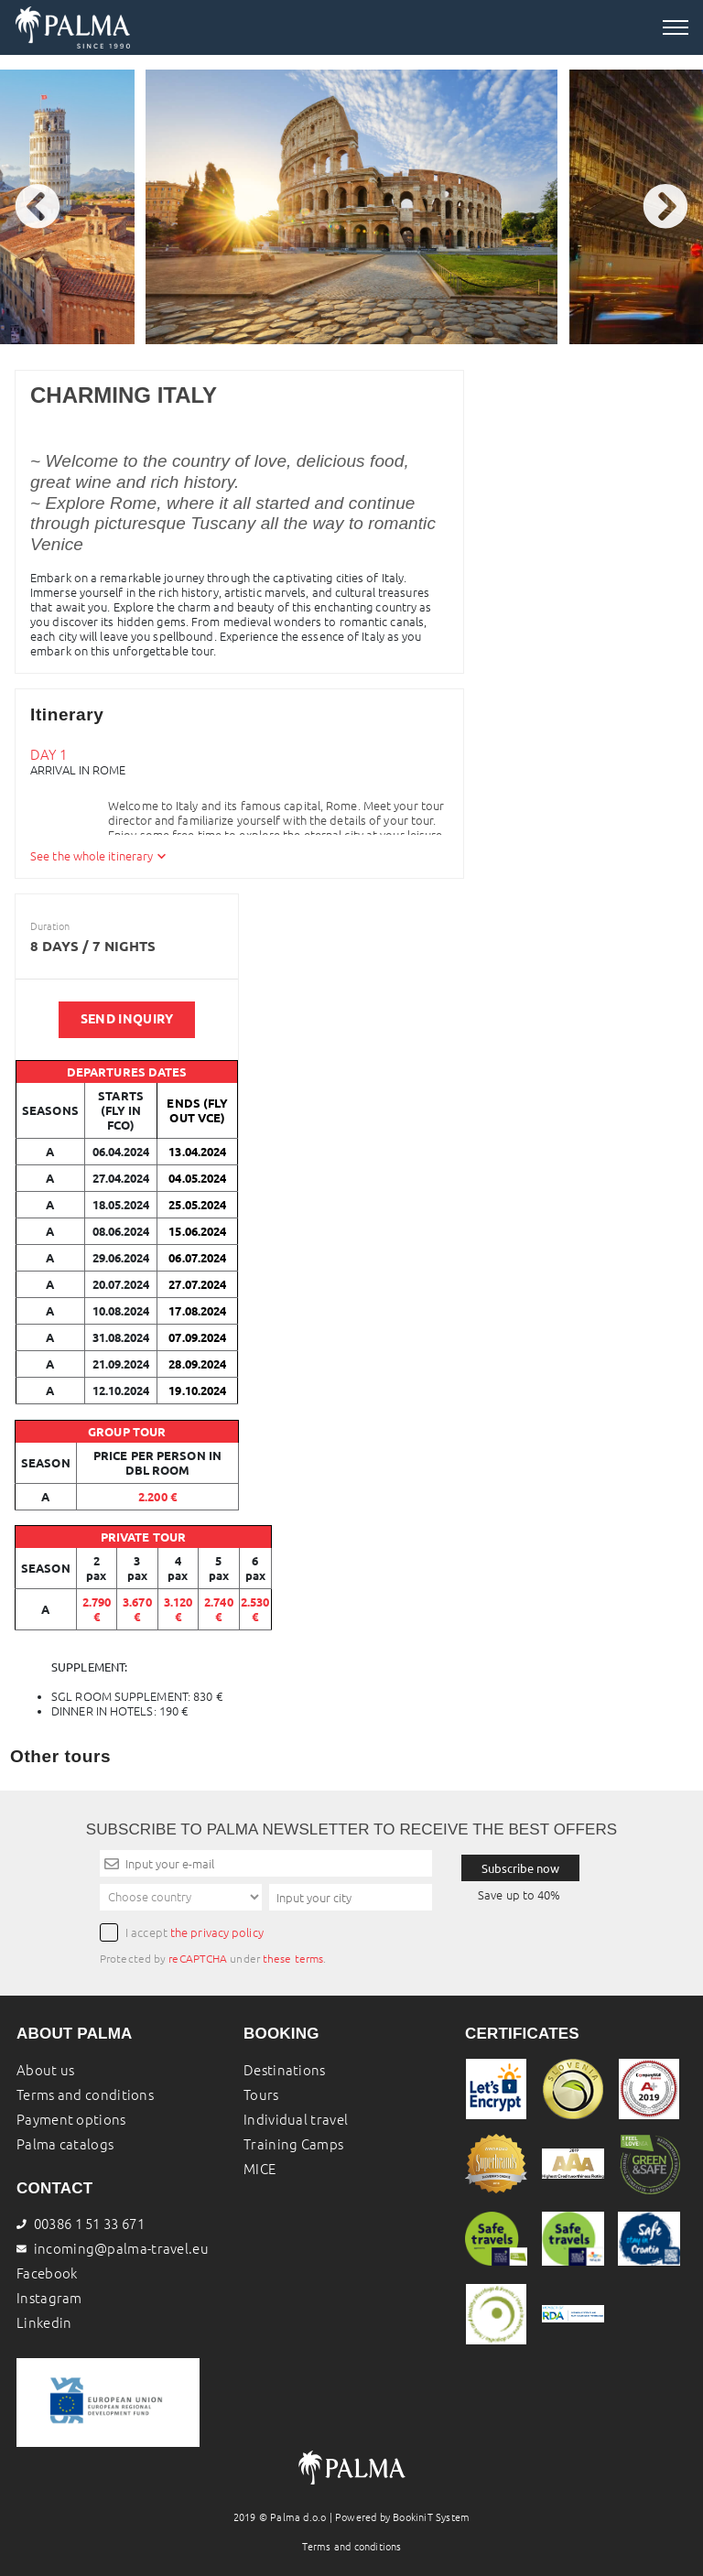  Describe the element at coordinates (261, 2095) in the screenshot. I see `Tours` at that location.